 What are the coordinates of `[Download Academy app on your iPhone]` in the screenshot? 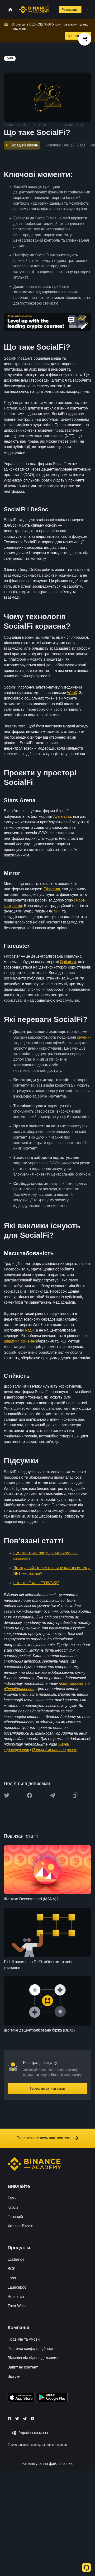 It's located at (21, 2398).